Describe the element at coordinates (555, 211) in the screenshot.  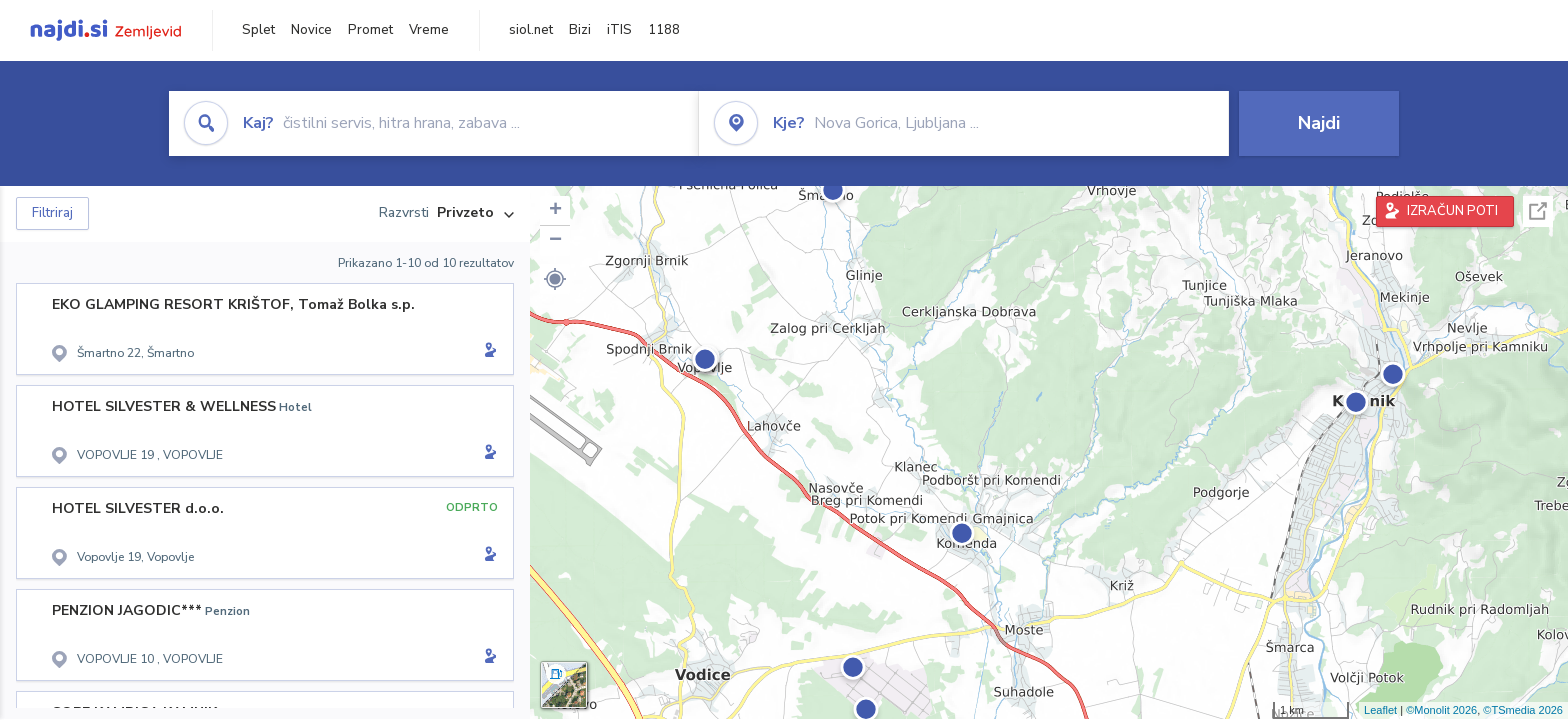
I see `+ [button]` at that location.